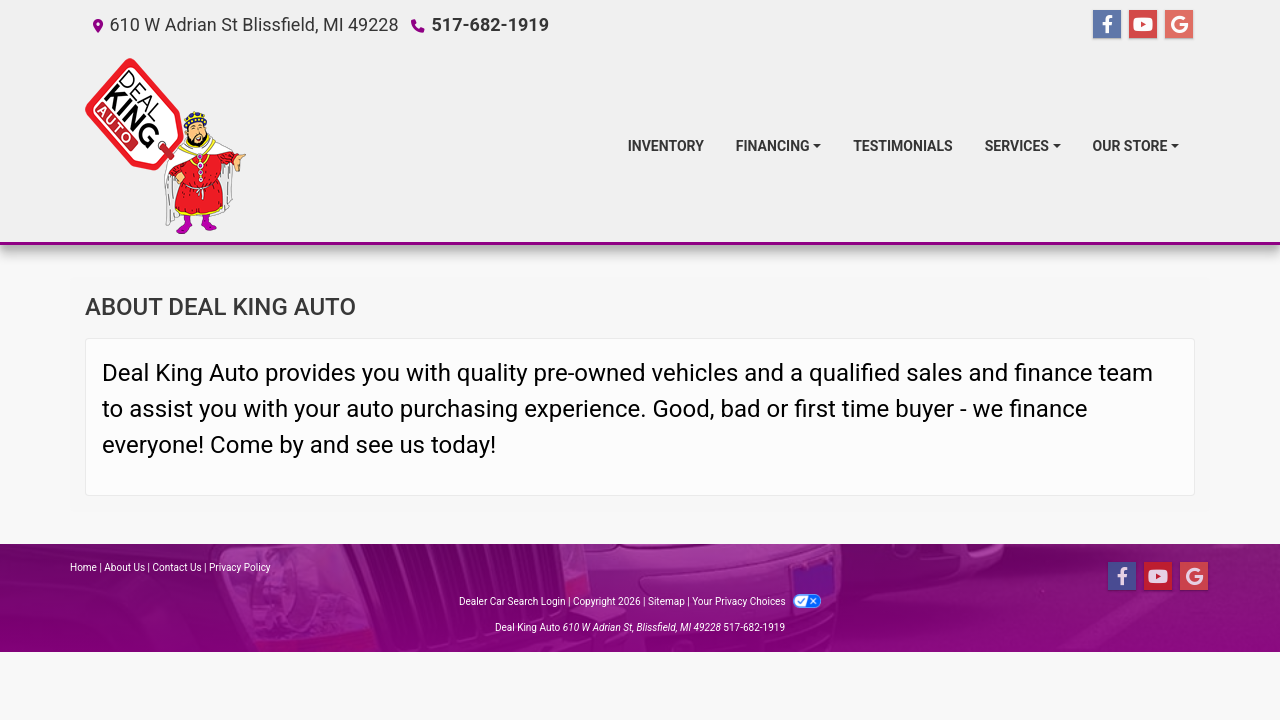  What do you see at coordinates (512, 601) in the screenshot?
I see `Dealer Car Search Login` at bounding box center [512, 601].